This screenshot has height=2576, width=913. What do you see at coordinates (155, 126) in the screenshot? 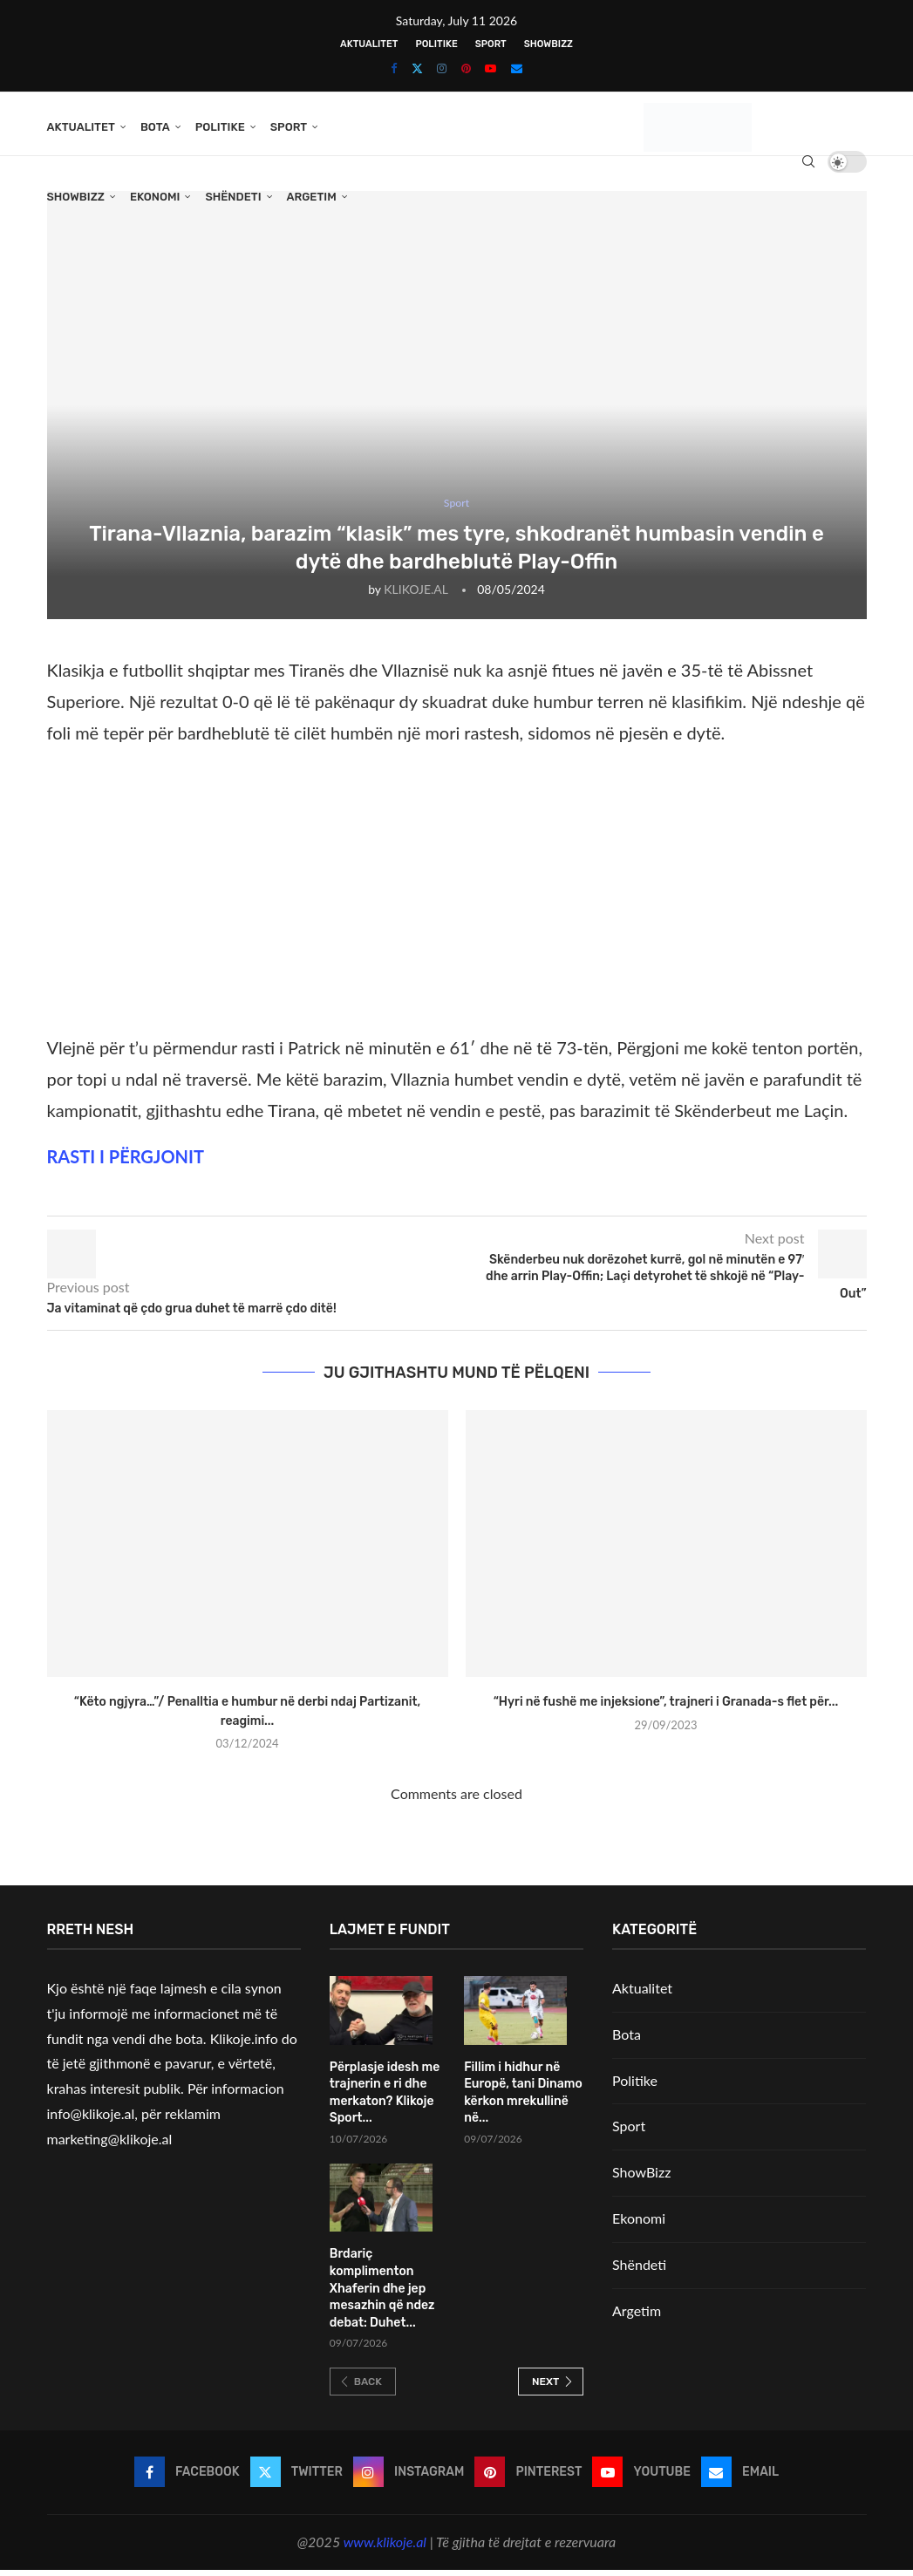
I see `Bota` at bounding box center [155, 126].